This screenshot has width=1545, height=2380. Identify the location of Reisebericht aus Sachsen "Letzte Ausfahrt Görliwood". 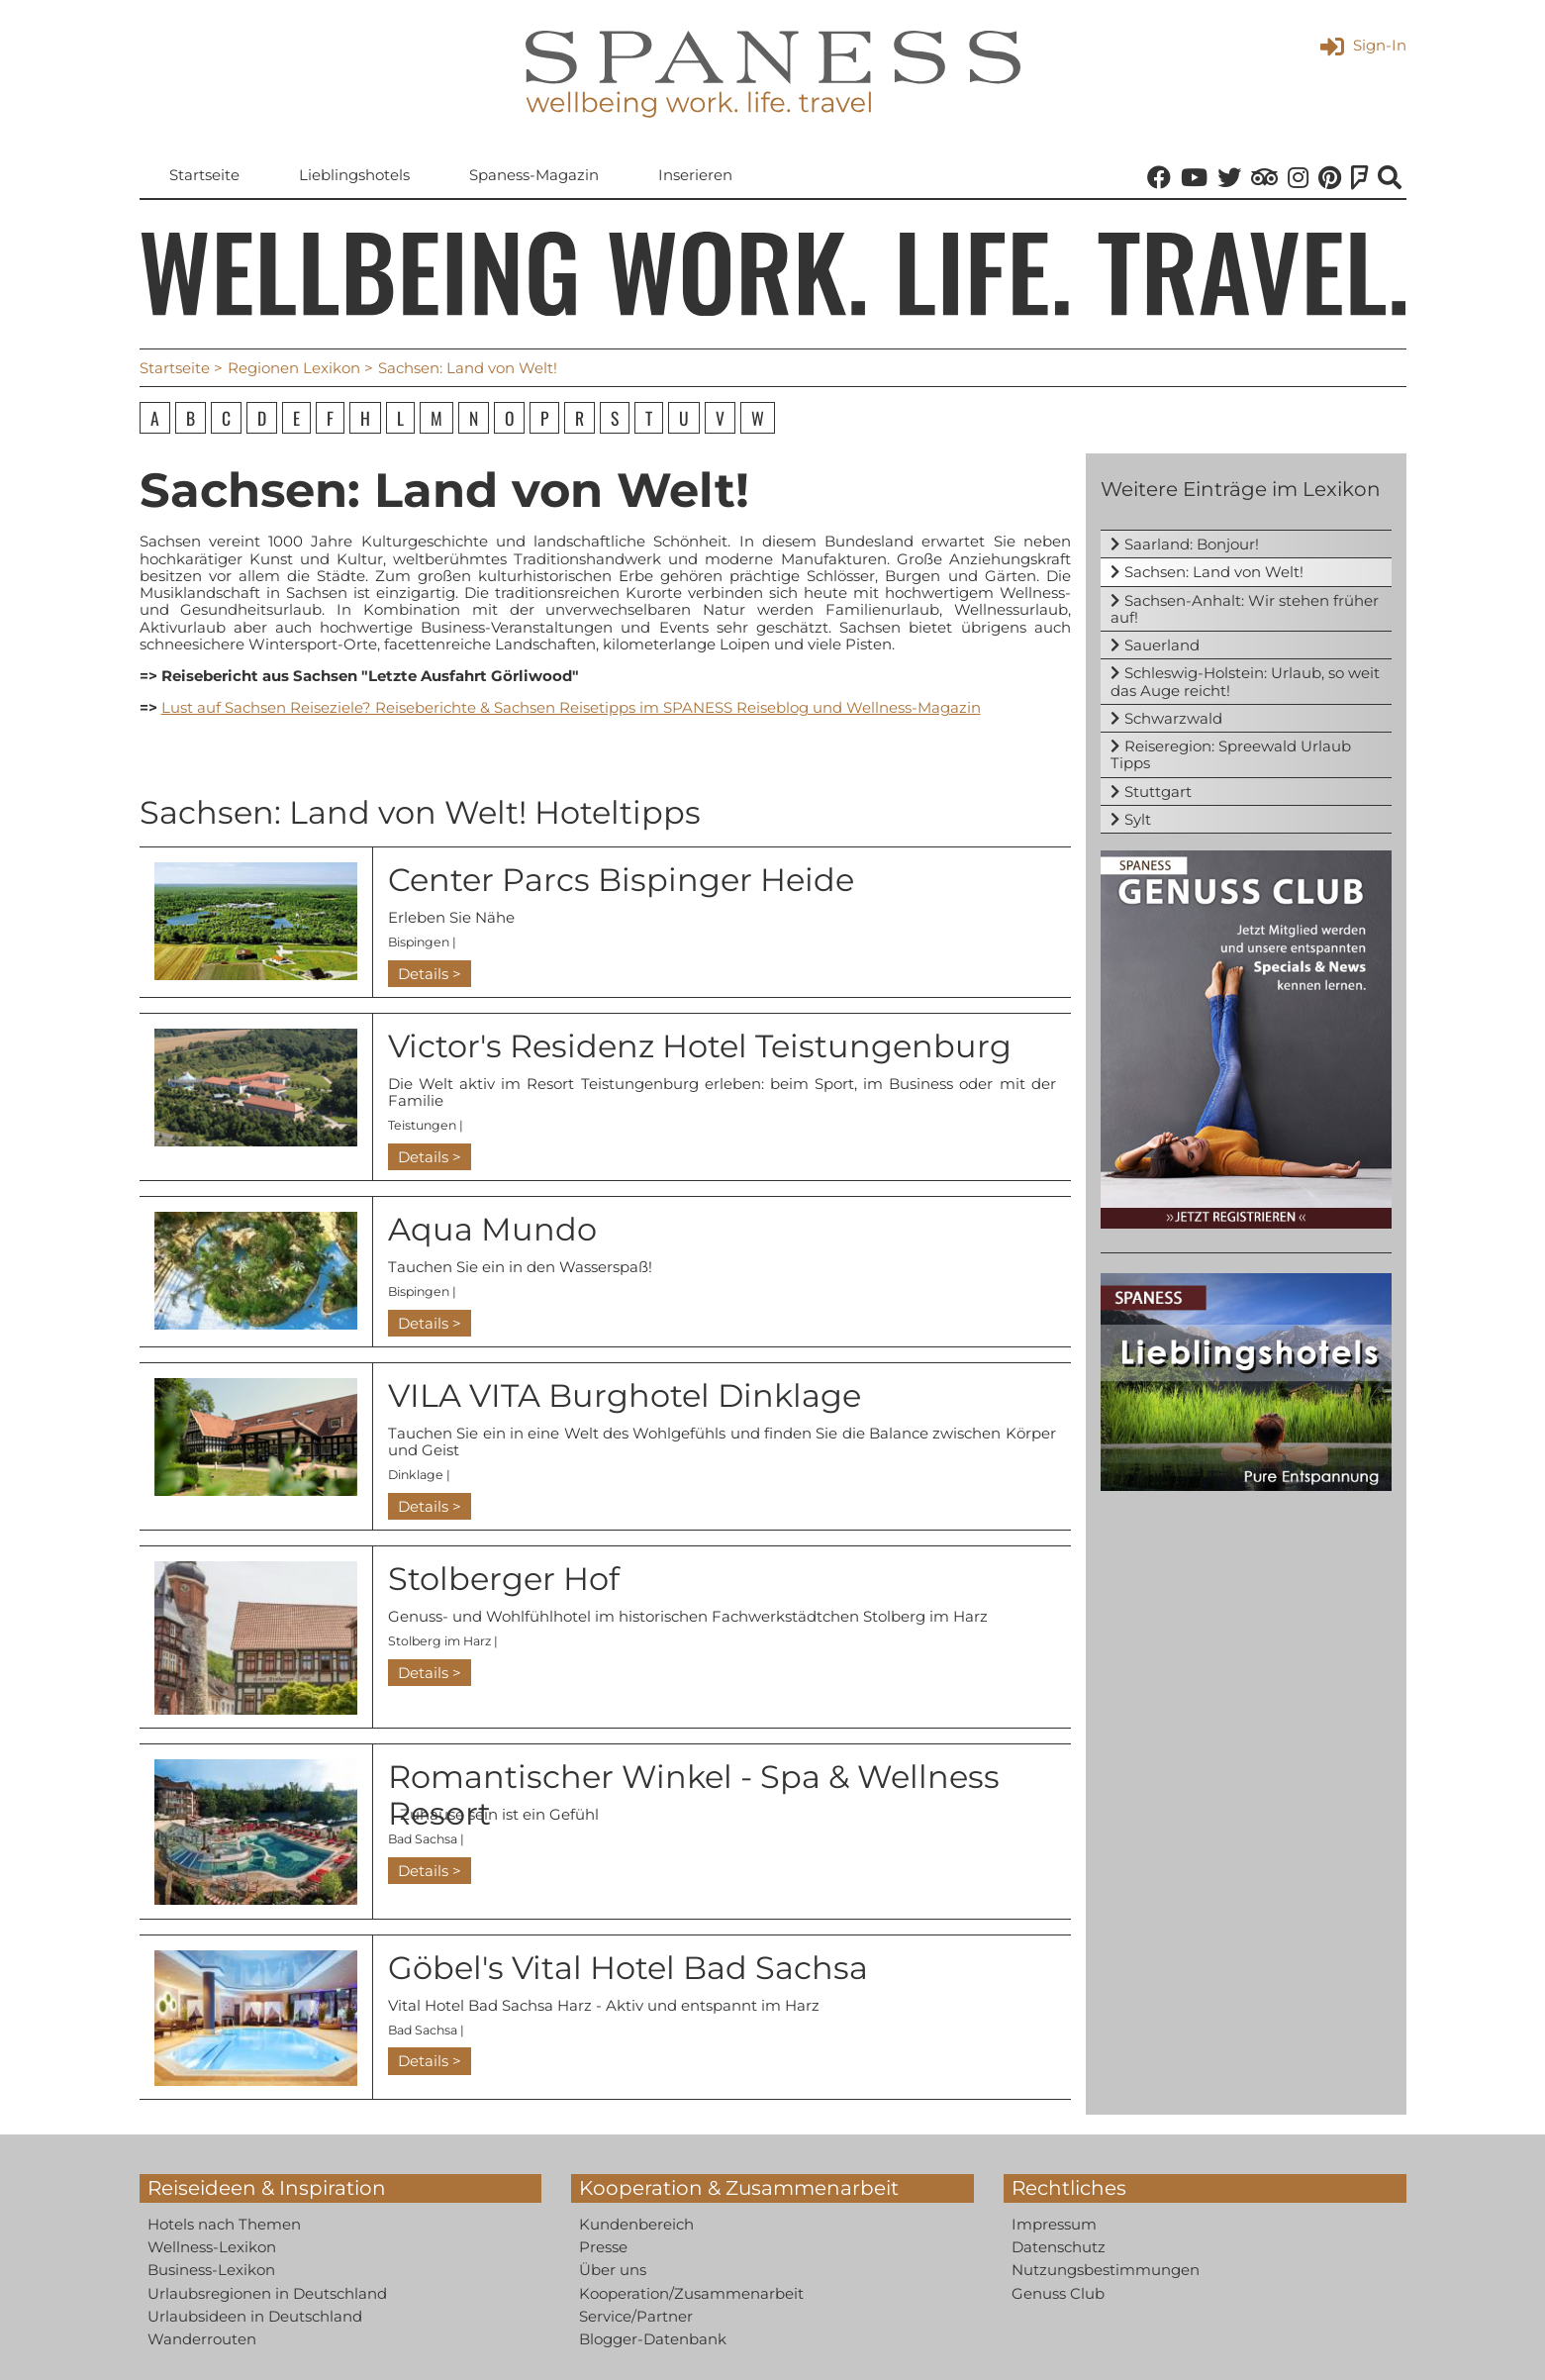
(370, 675).